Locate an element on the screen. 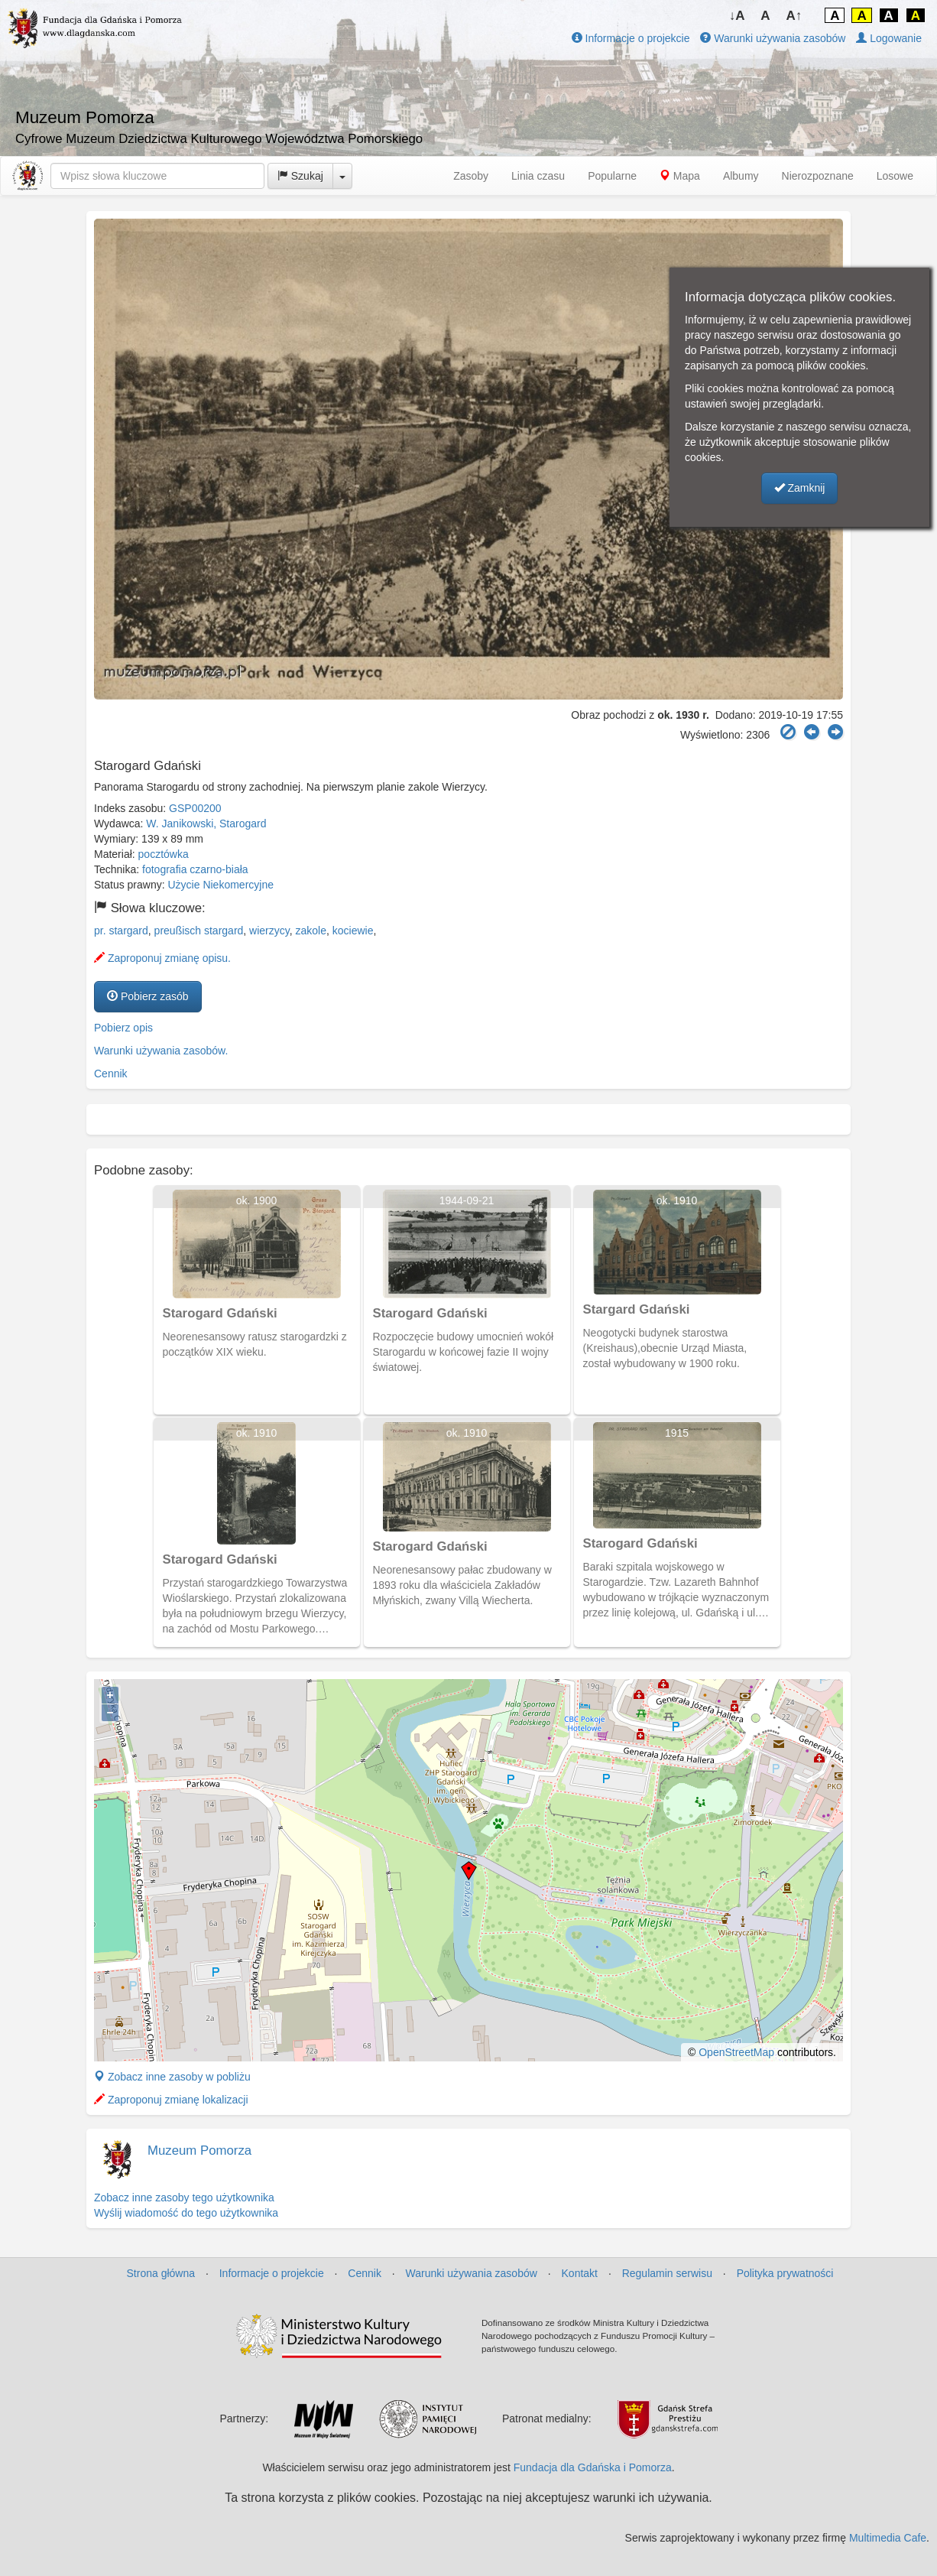  Cennik is located at coordinates (111, 1073).